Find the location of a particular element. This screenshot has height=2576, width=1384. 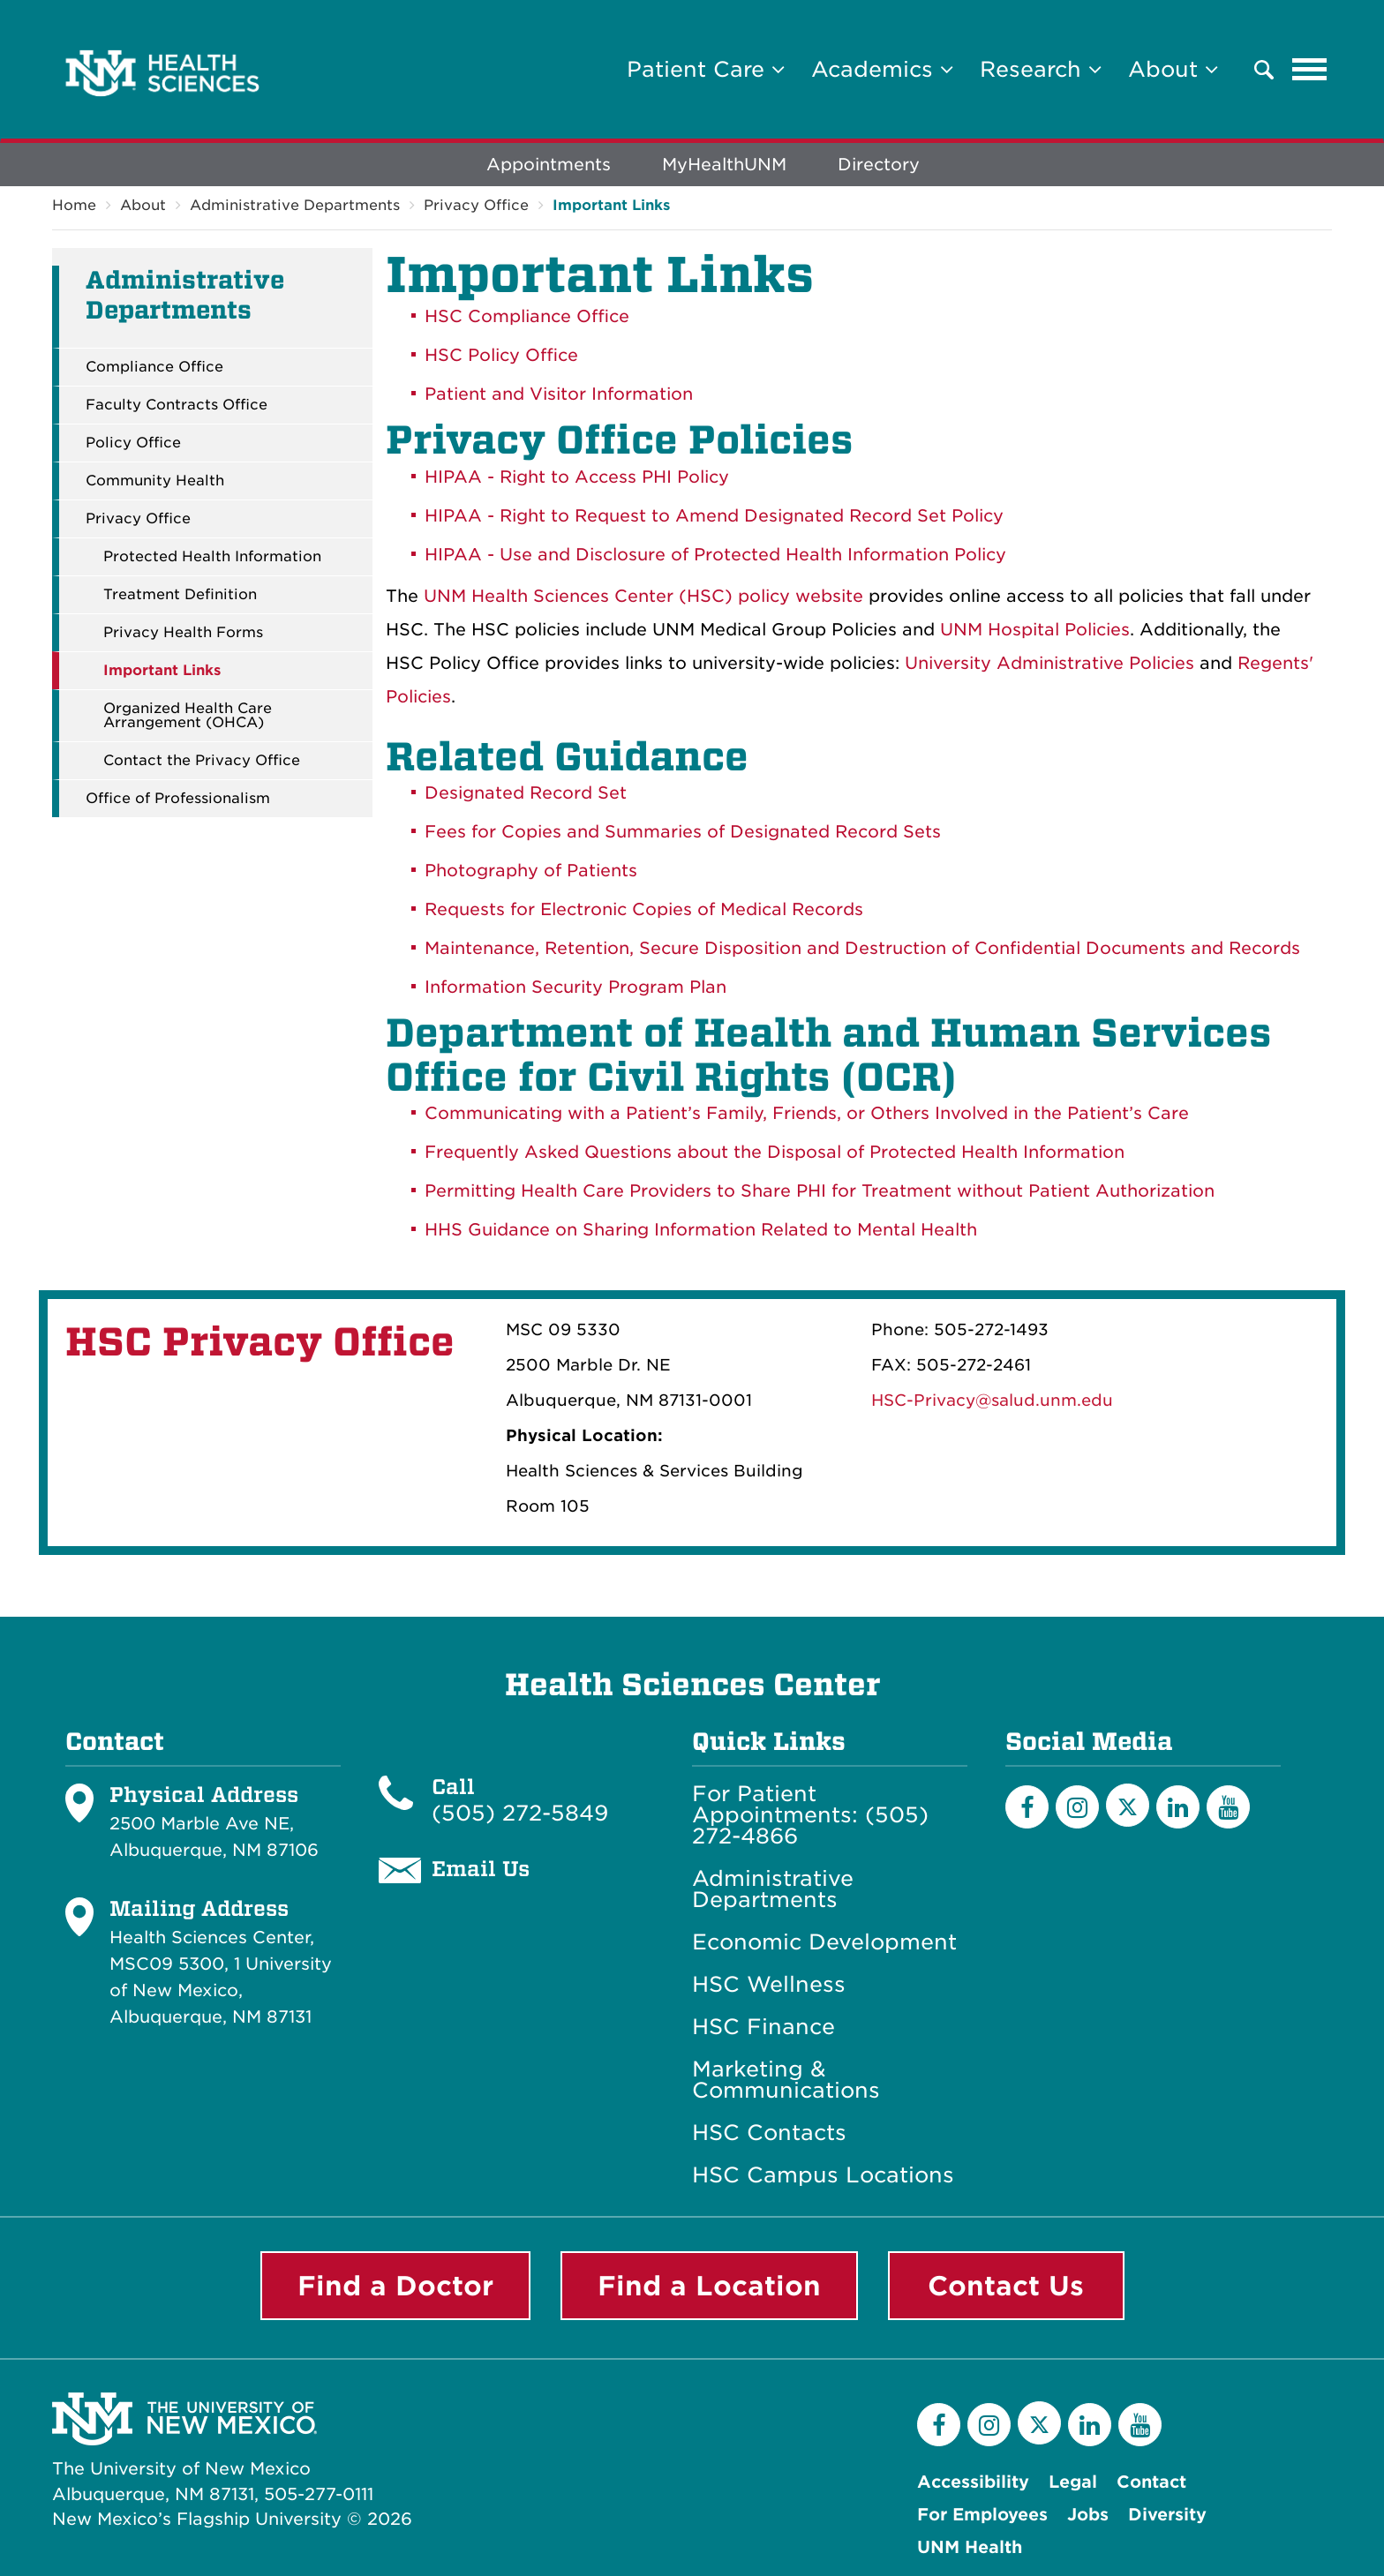

For Employees is located at coordinates (982, 2515).